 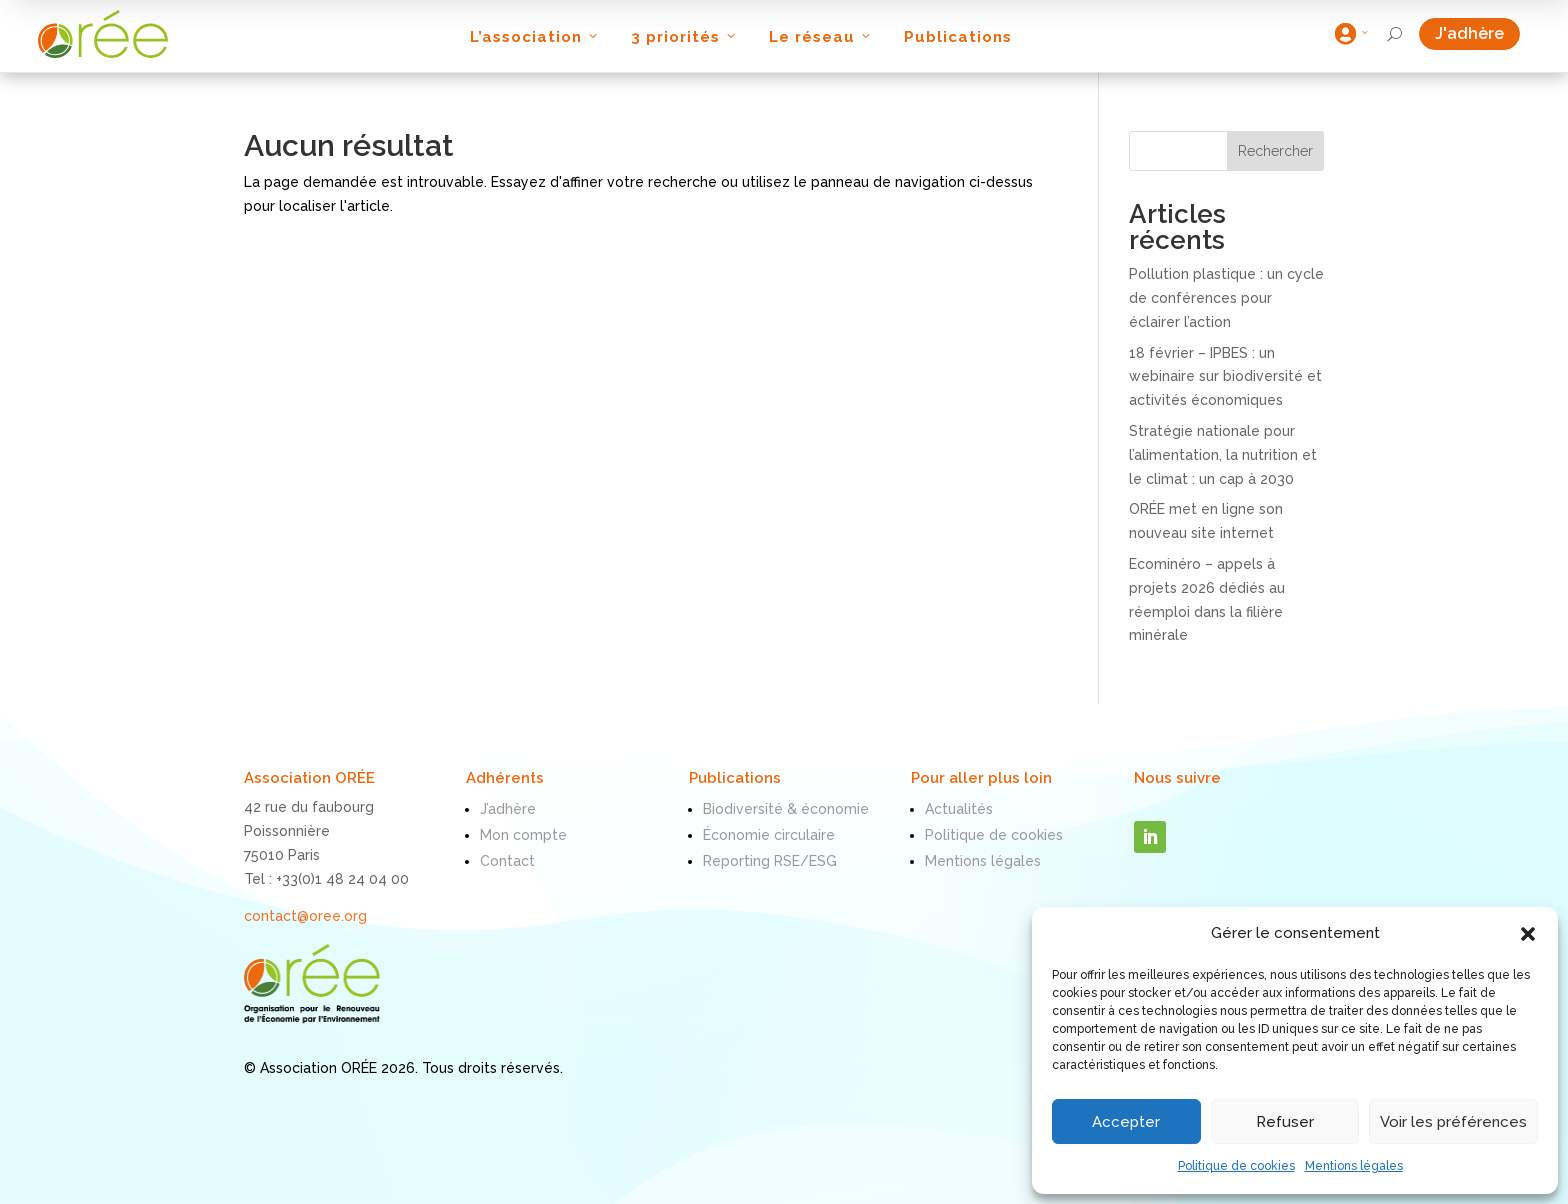 I want to click on Pollution plastique : un cycle de conférences pour éclairer l’action, so click(x=1226, y=298).